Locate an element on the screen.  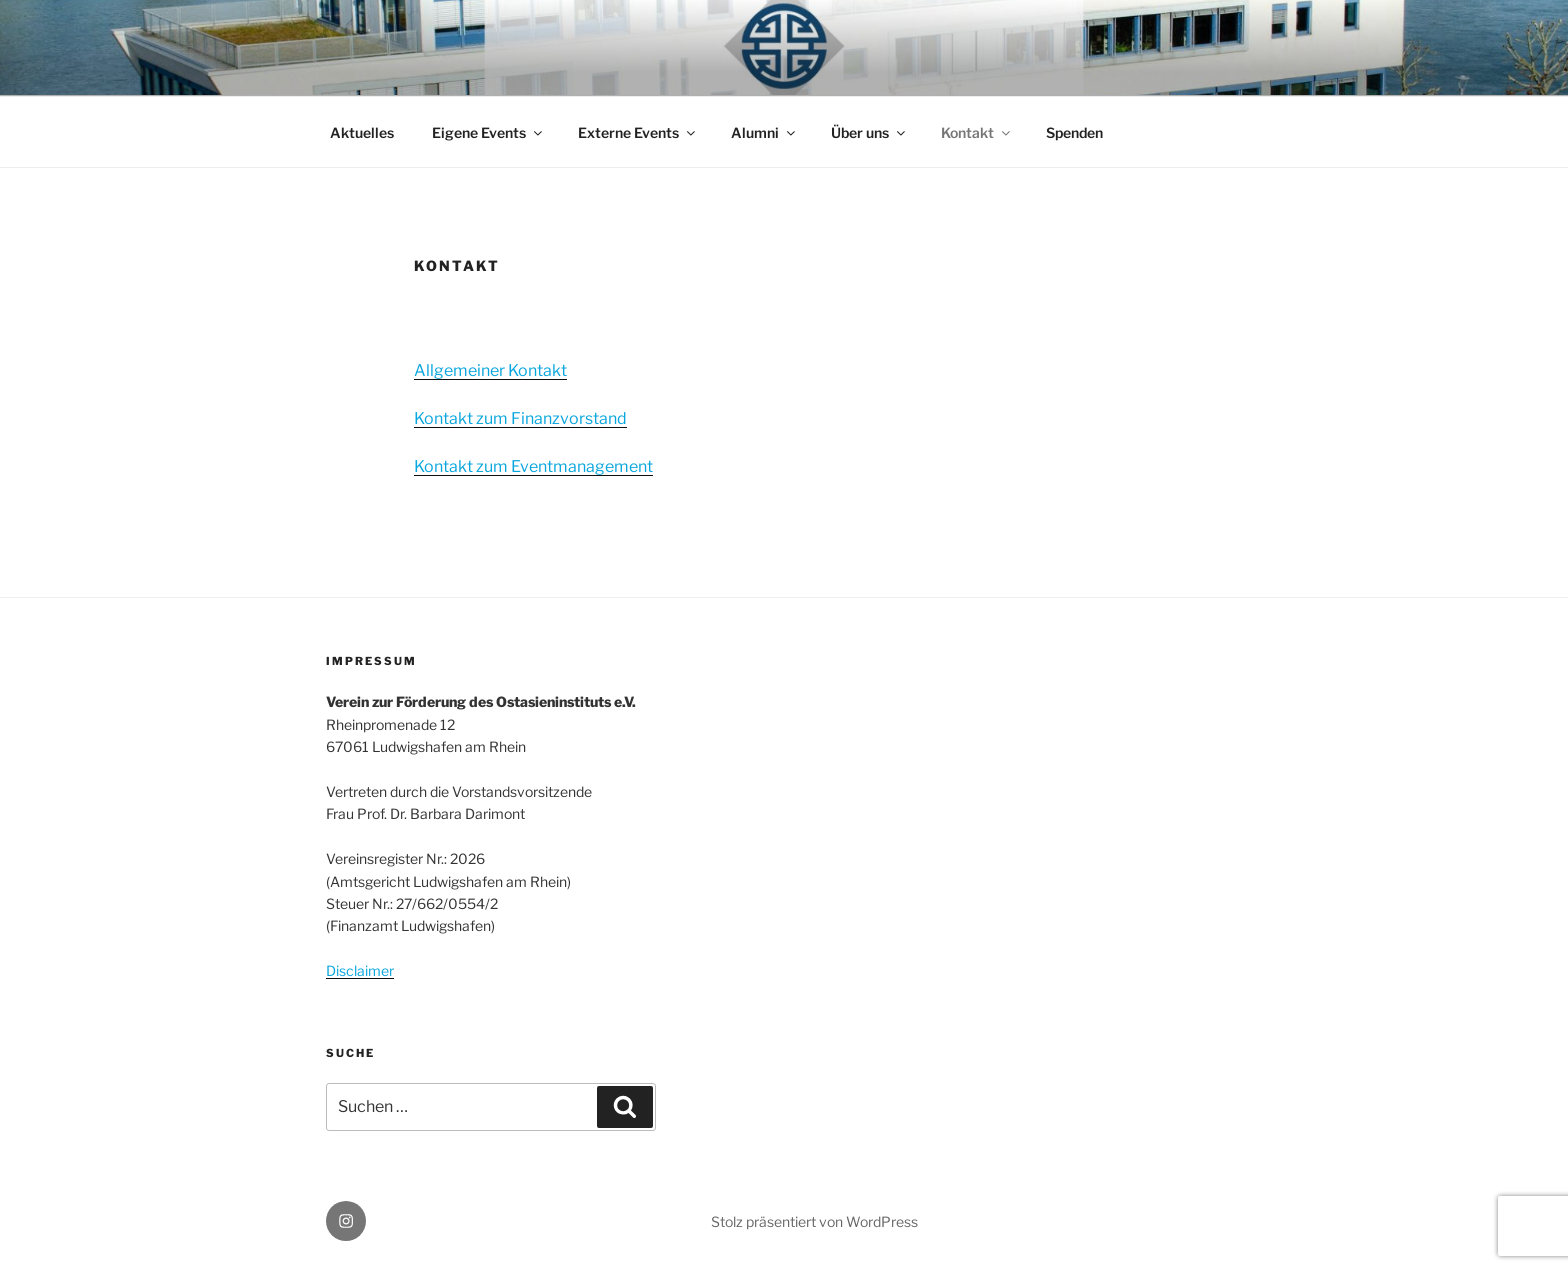
Externe Events is located at coordinates (638, 132).